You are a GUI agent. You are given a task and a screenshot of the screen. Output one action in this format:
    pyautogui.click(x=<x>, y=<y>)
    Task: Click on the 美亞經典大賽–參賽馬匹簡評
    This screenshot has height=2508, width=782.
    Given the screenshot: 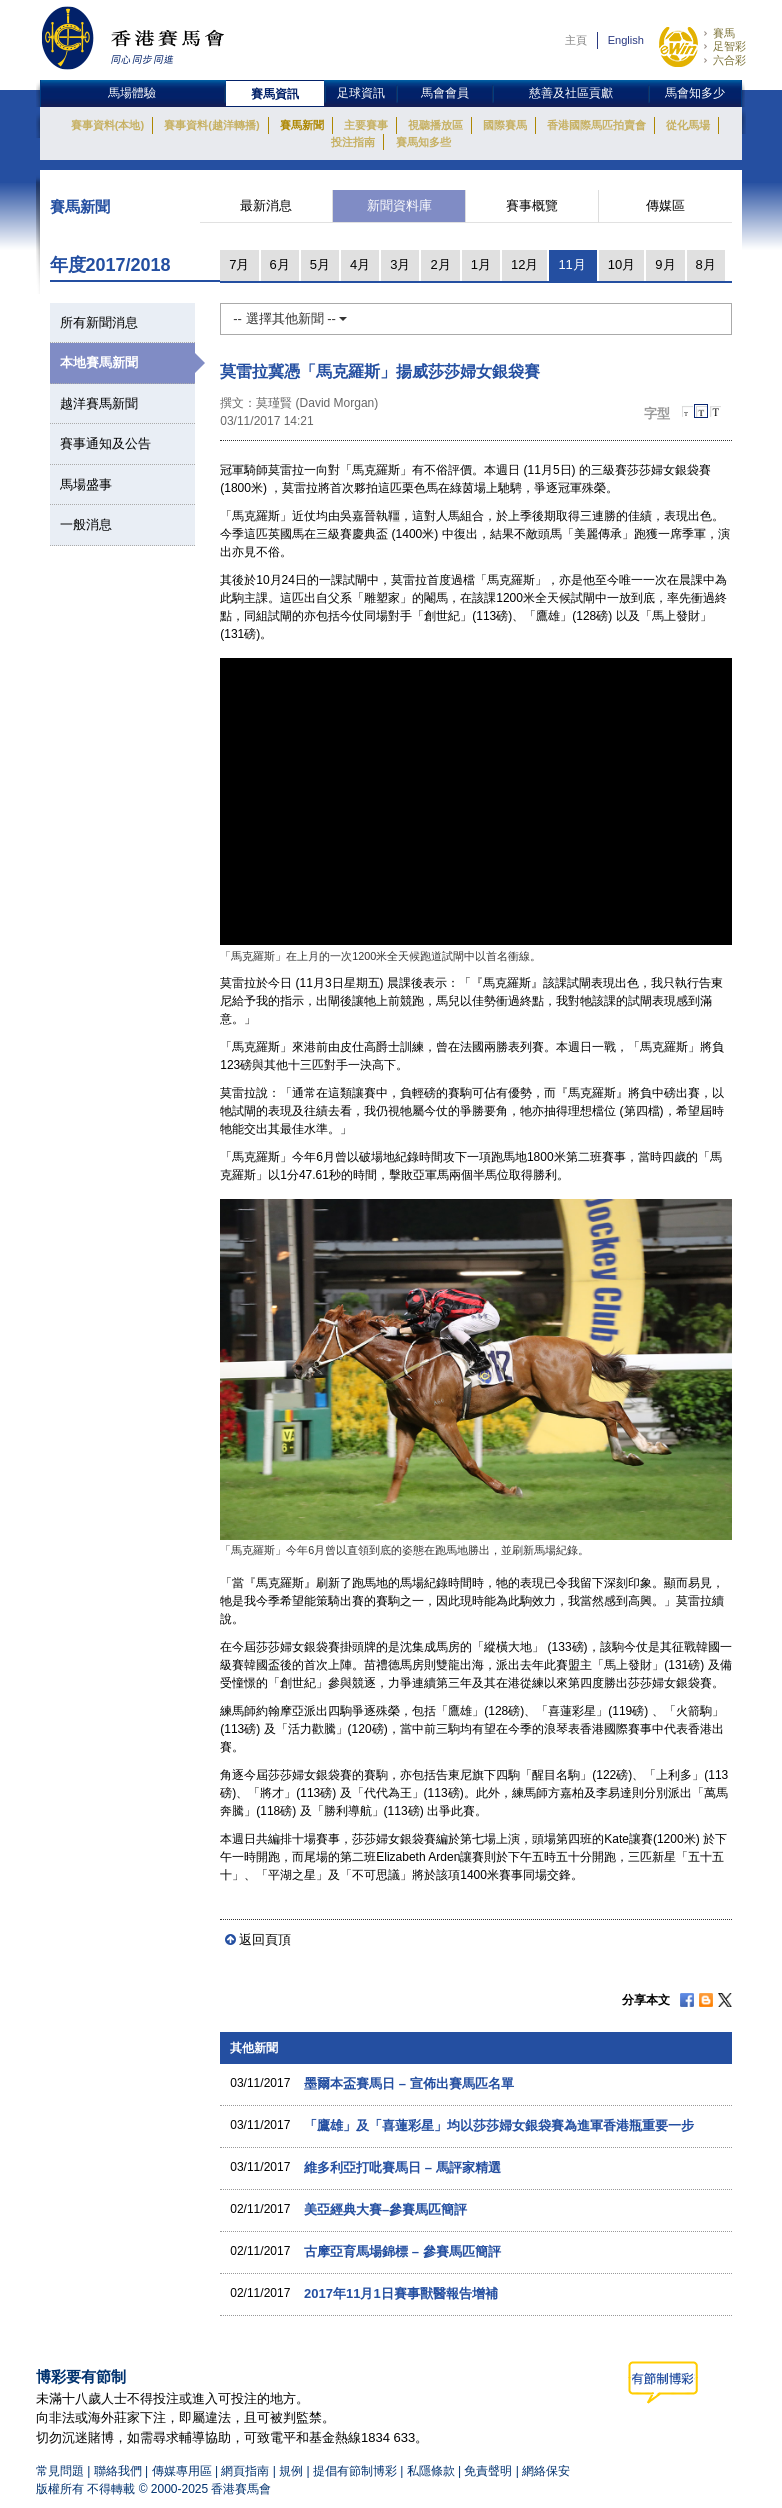 What is the action you would take?
    pyautogui.click(x=385, y=2209)
    